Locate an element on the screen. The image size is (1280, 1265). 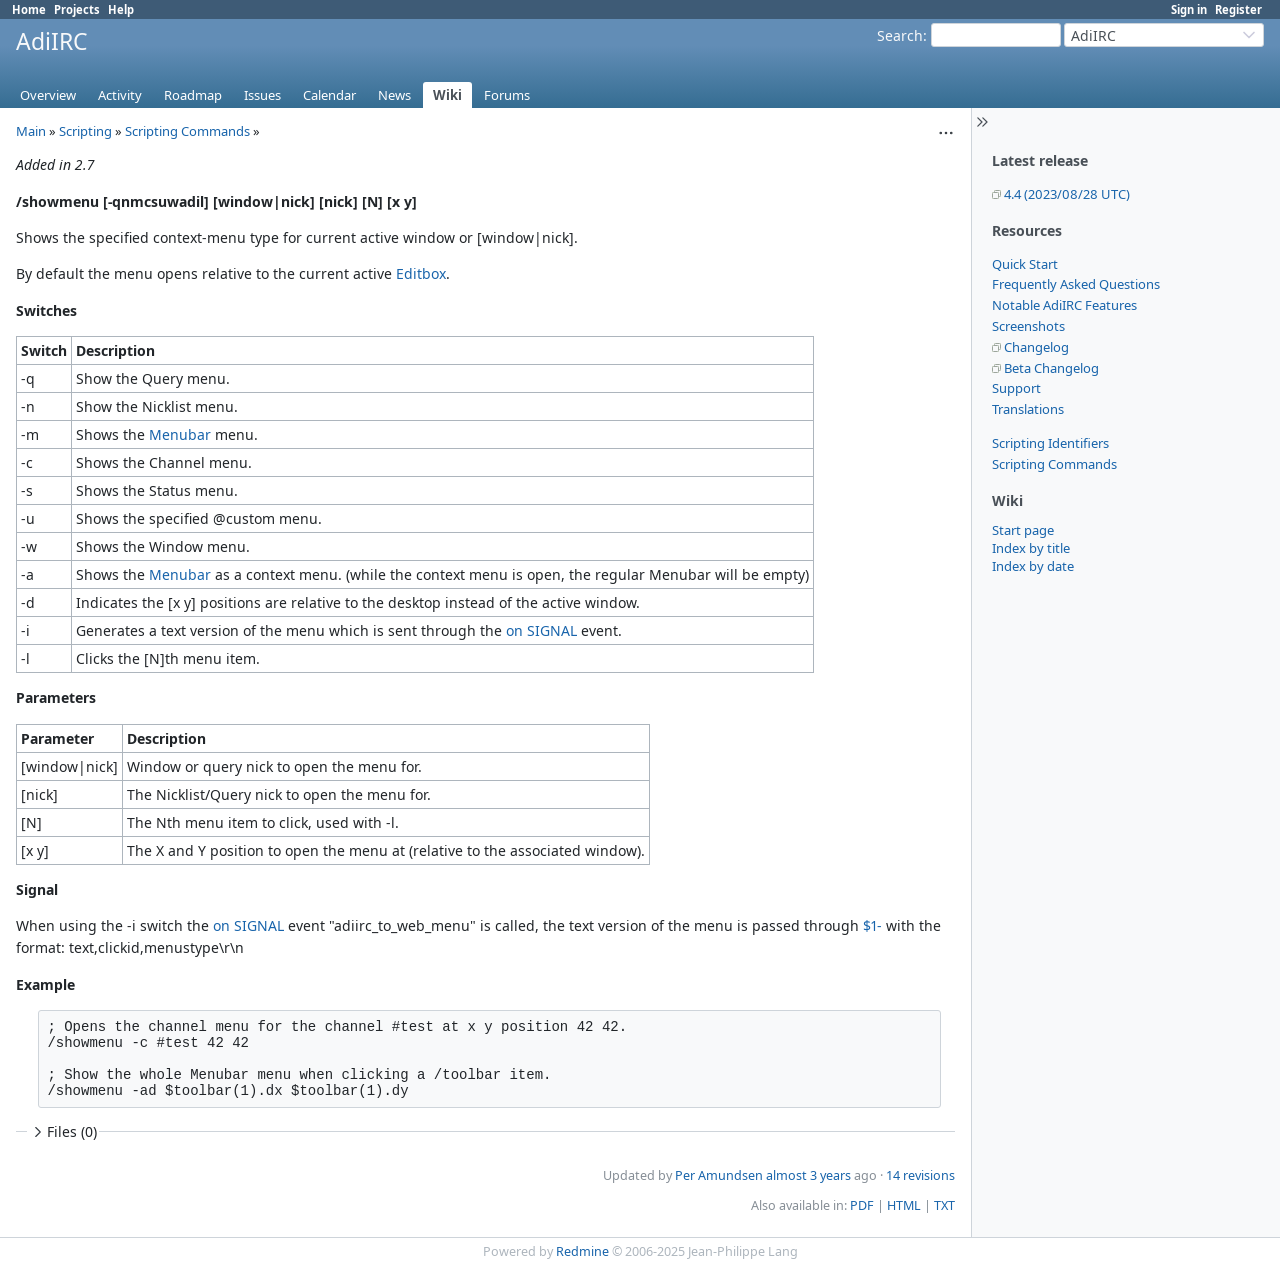
Editbox is located at coordinates (421, 273).